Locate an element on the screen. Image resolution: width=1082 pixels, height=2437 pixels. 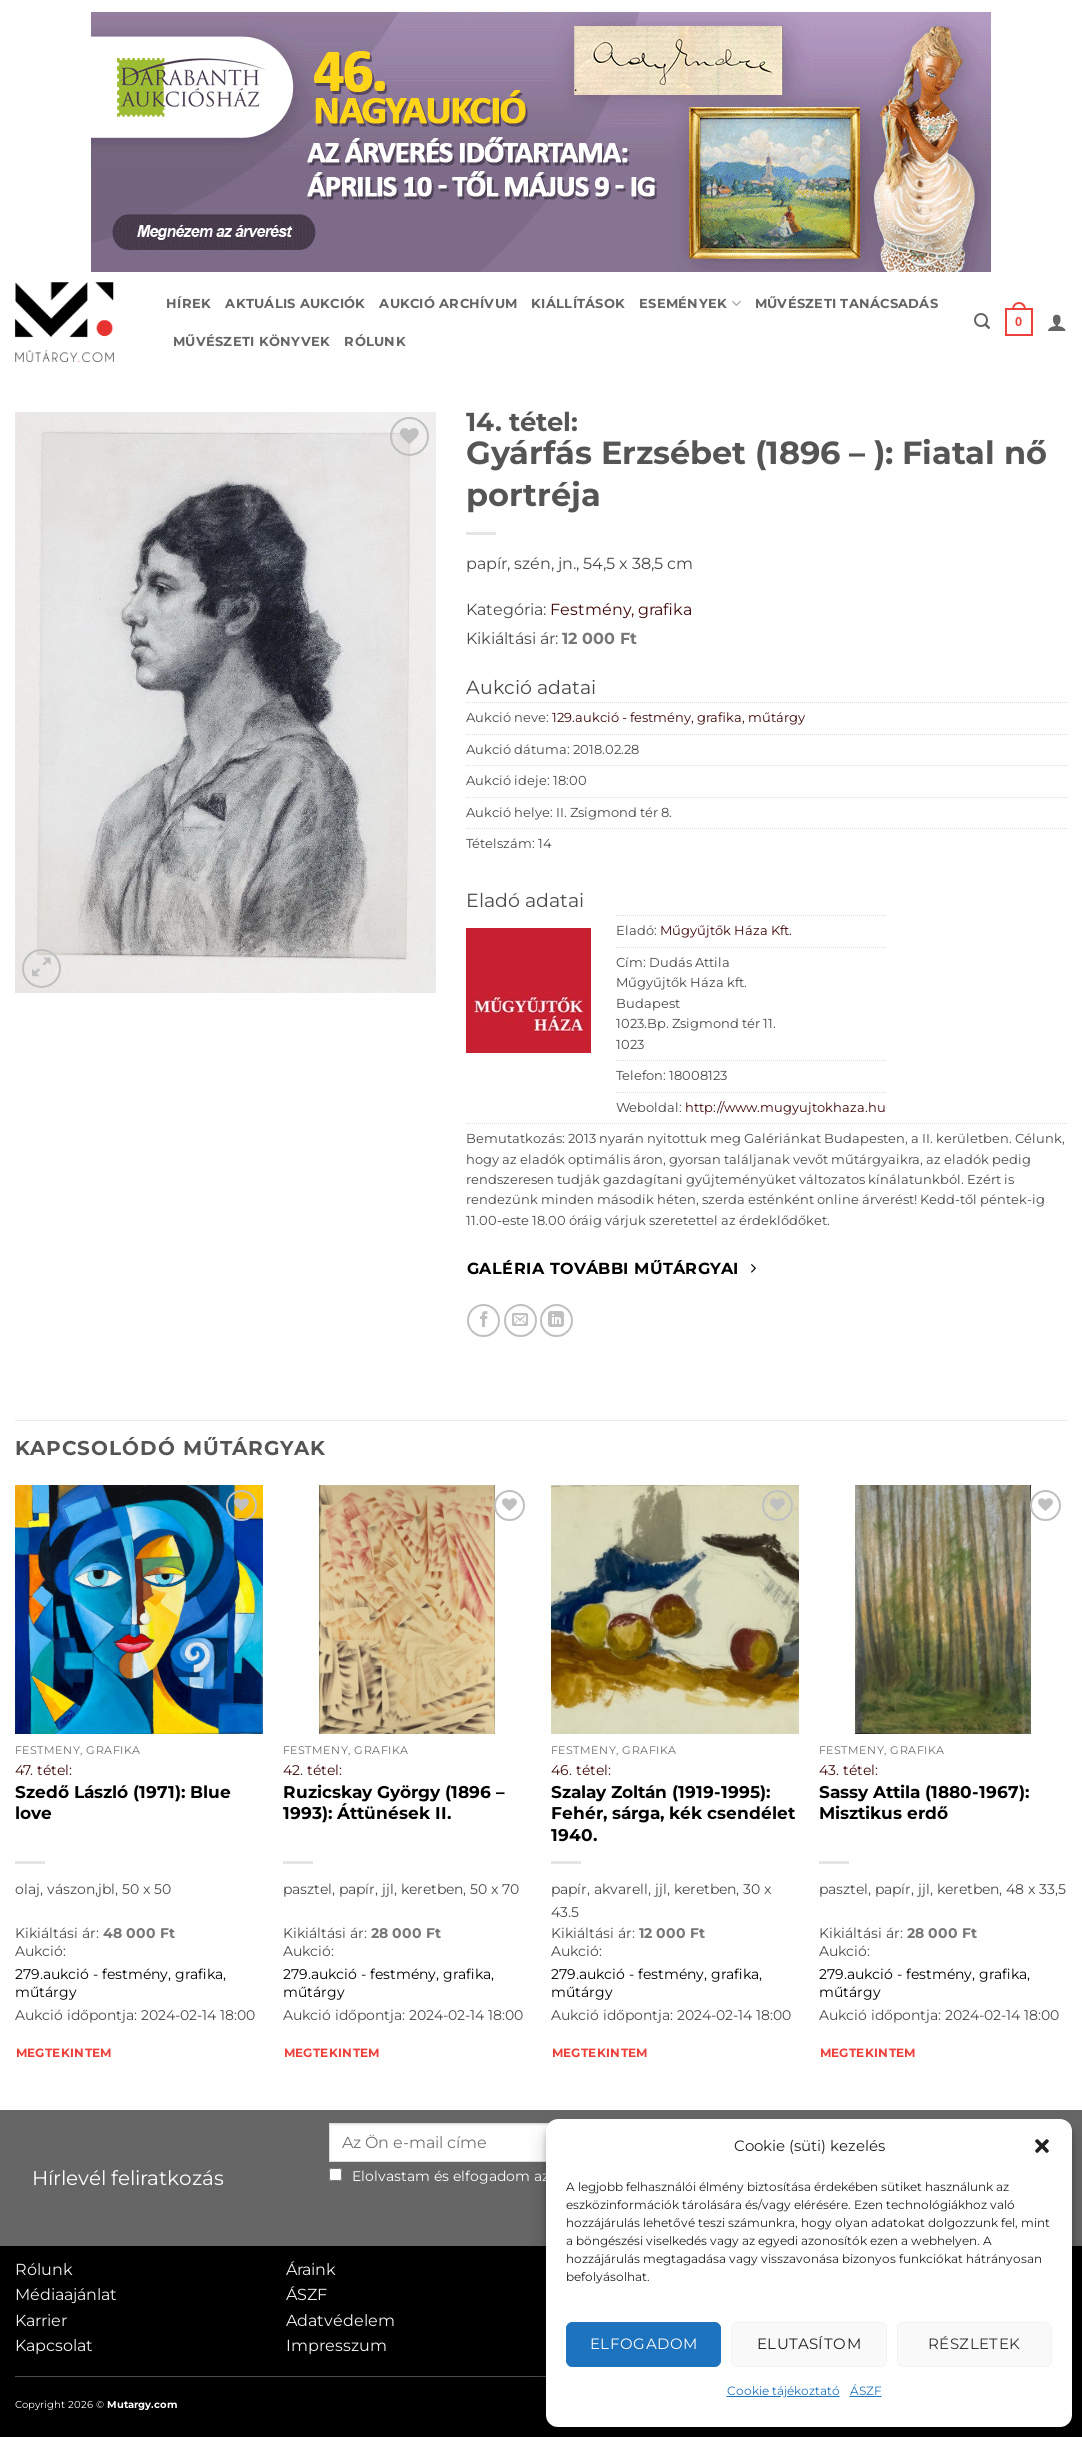
43. tétel: is located at coordinates (848, 1770).